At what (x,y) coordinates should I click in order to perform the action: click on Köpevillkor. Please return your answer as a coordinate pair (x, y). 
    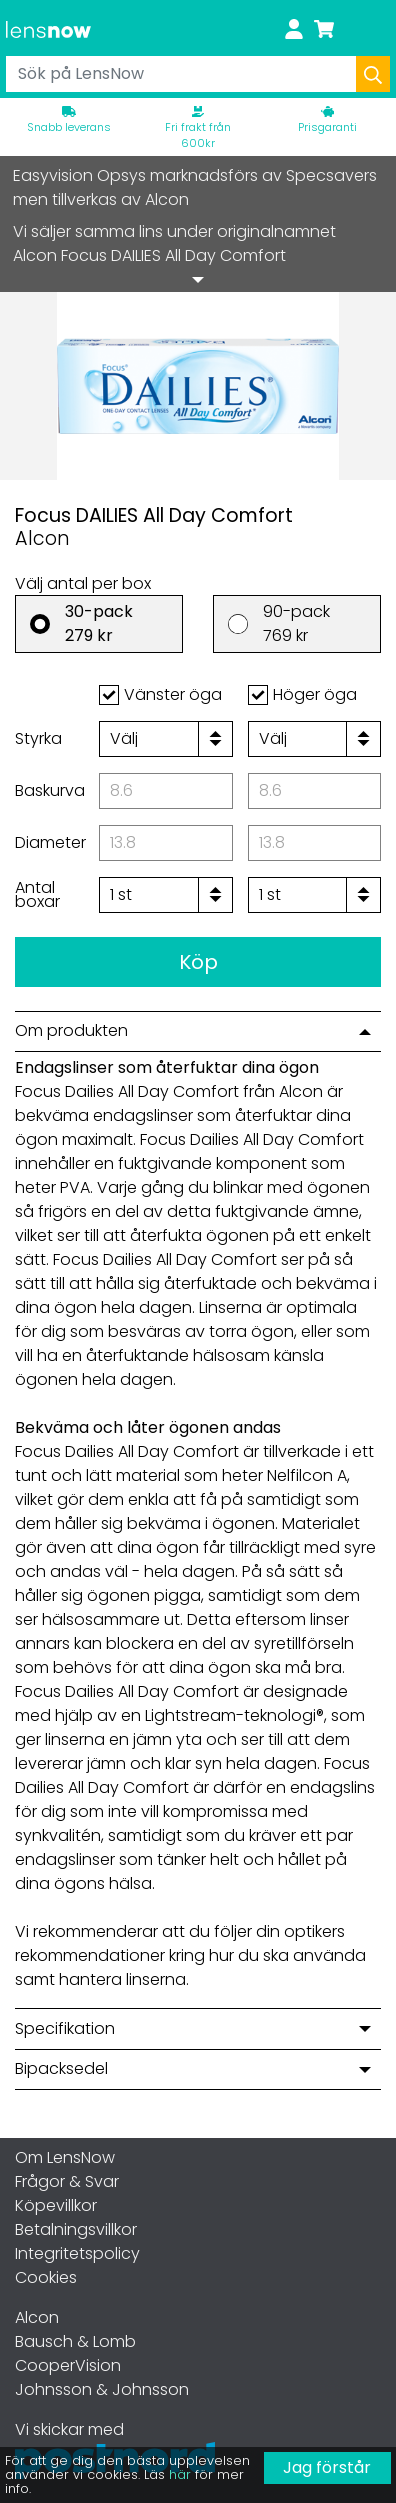
    Looking at the image, I should click on (56, 2205).